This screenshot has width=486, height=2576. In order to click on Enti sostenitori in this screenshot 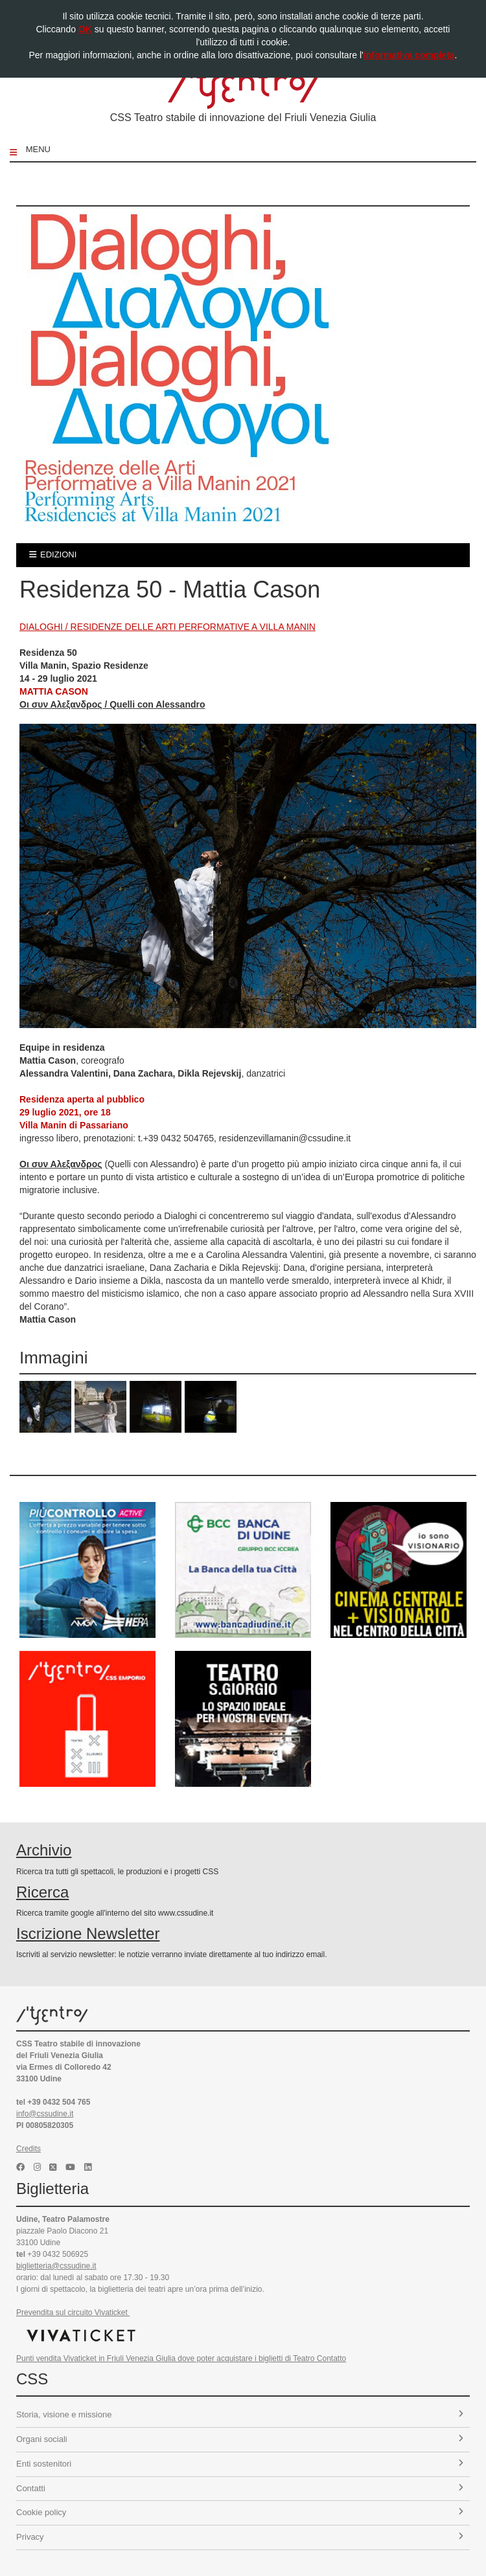, I will do `click(239, 2464)`.